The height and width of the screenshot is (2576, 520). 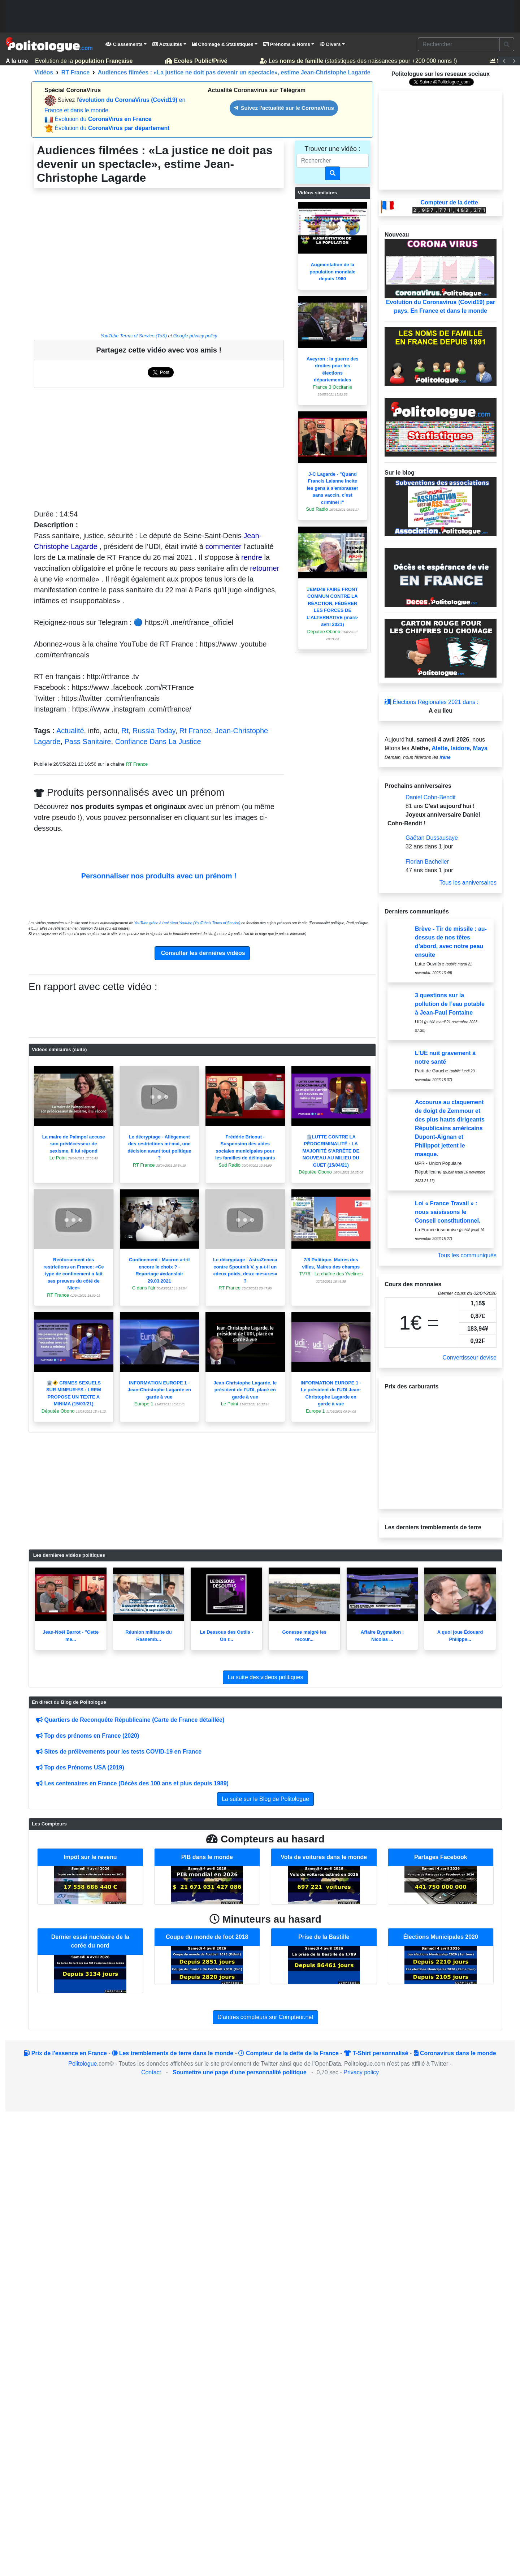 What do you see at coordinates (439, 748) in the screenshot?
I see `Alette` at bounding box center [439, 748].